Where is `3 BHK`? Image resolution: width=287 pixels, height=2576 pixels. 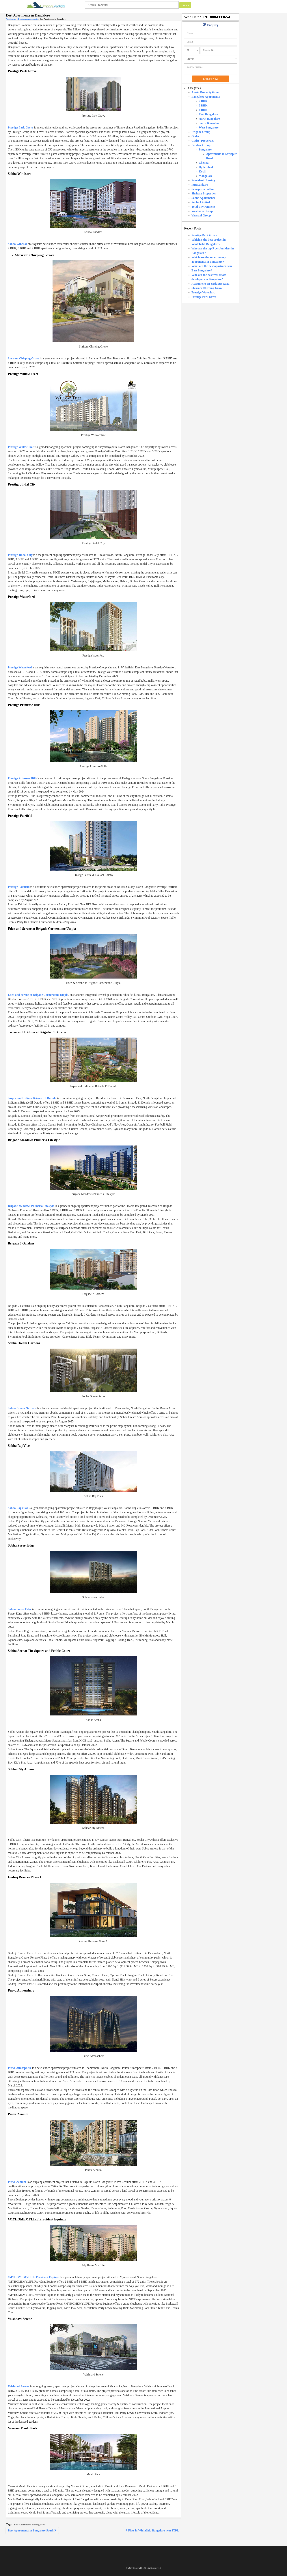
3 BHK is located at coordinates (203, 105).